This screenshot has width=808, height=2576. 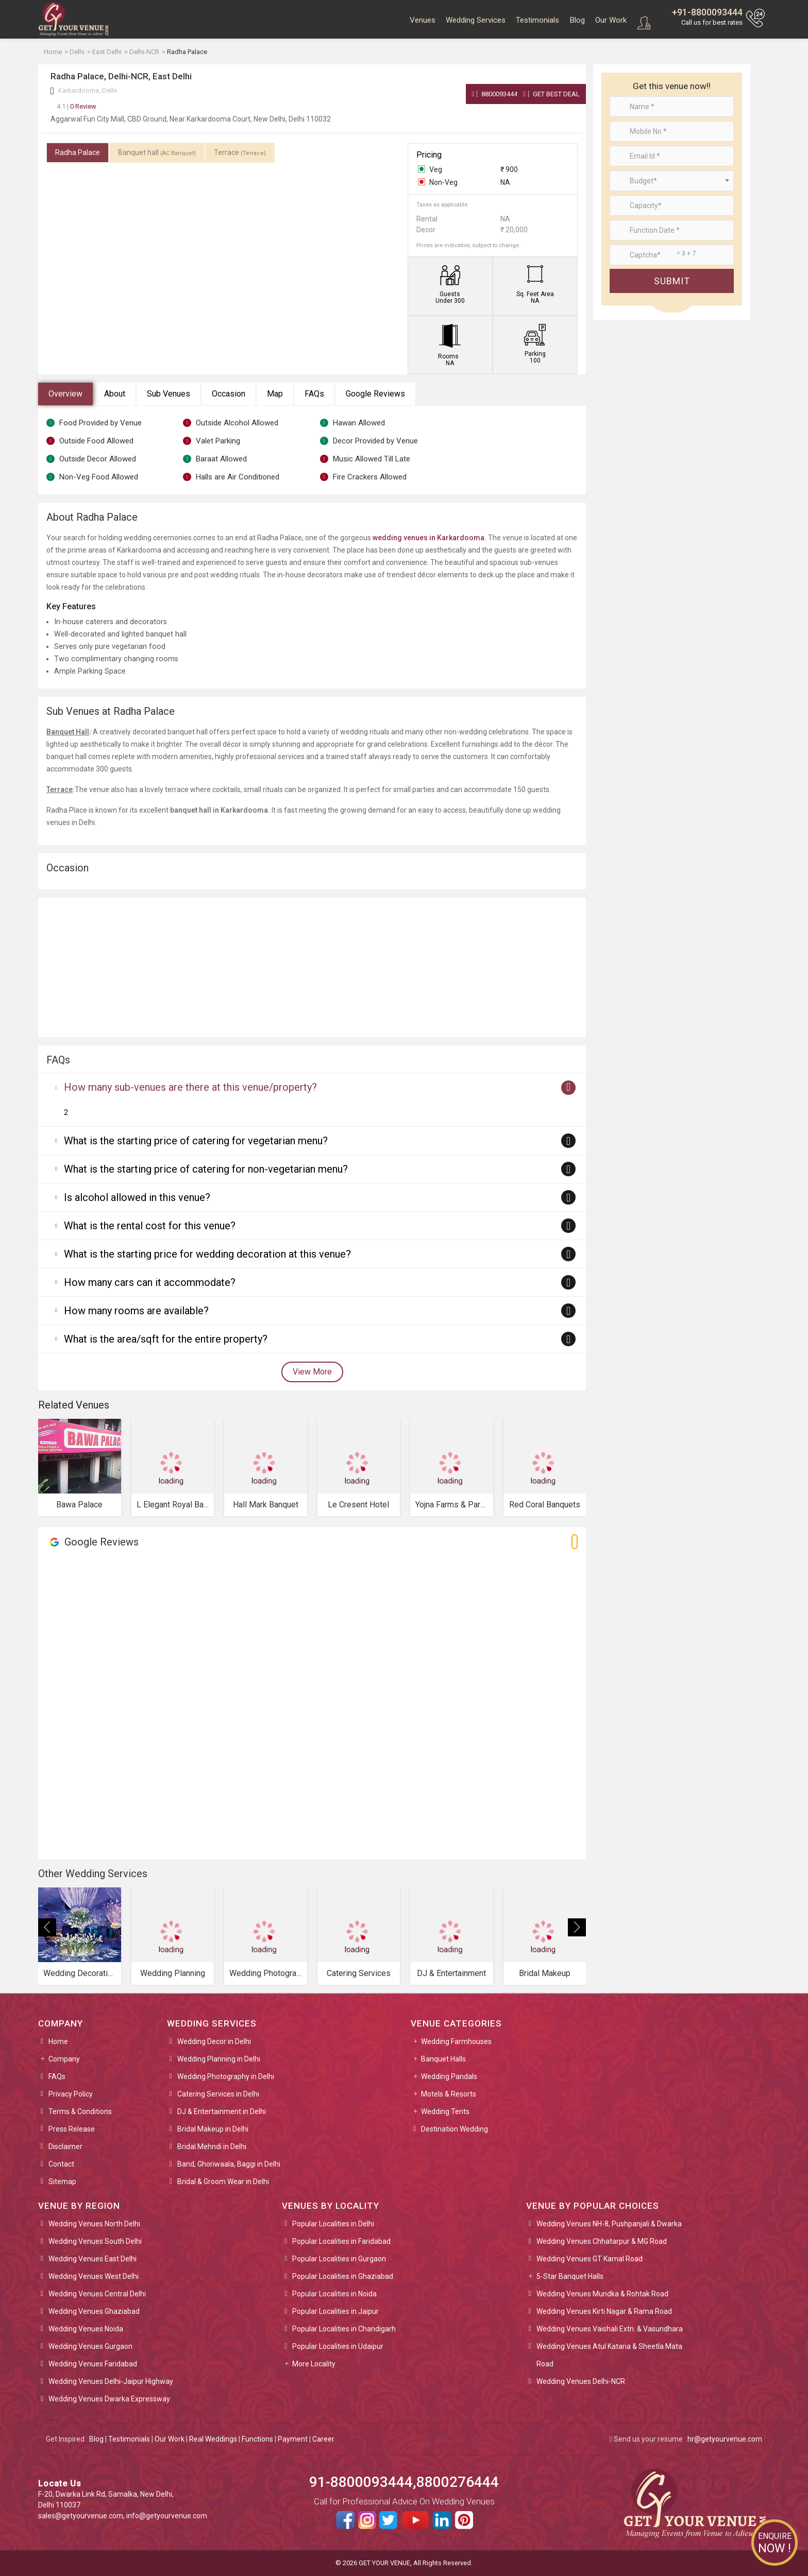 What do you see at coordinates (212, 2129) in the screenshot?
I see `Bridal Makeup in Delhi` at bounding box center [212, 2129].